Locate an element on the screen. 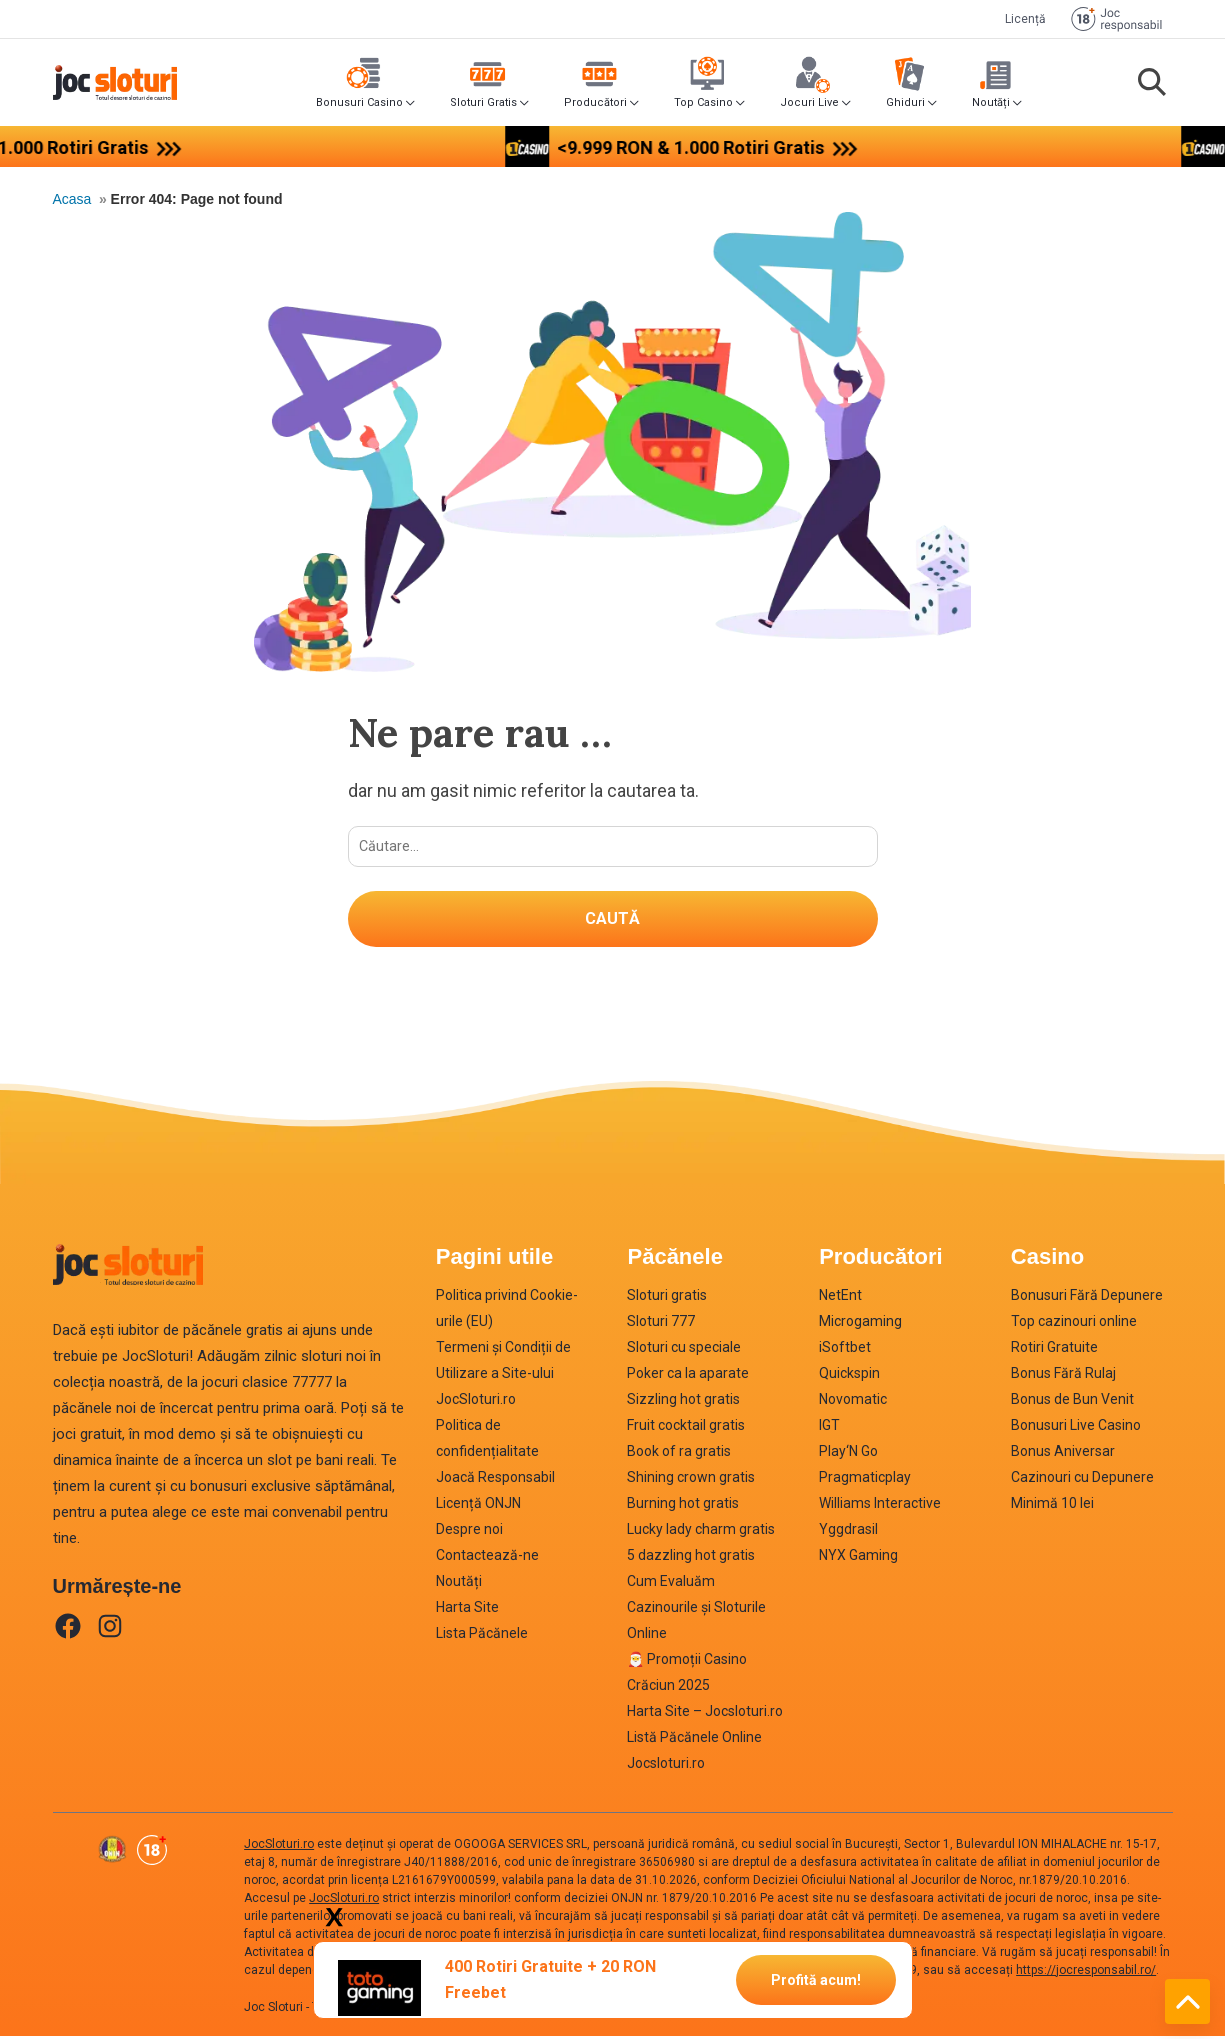 The width and height of the screenshot is (1225, 2039). Acasa is located at coordinates (72, 199).